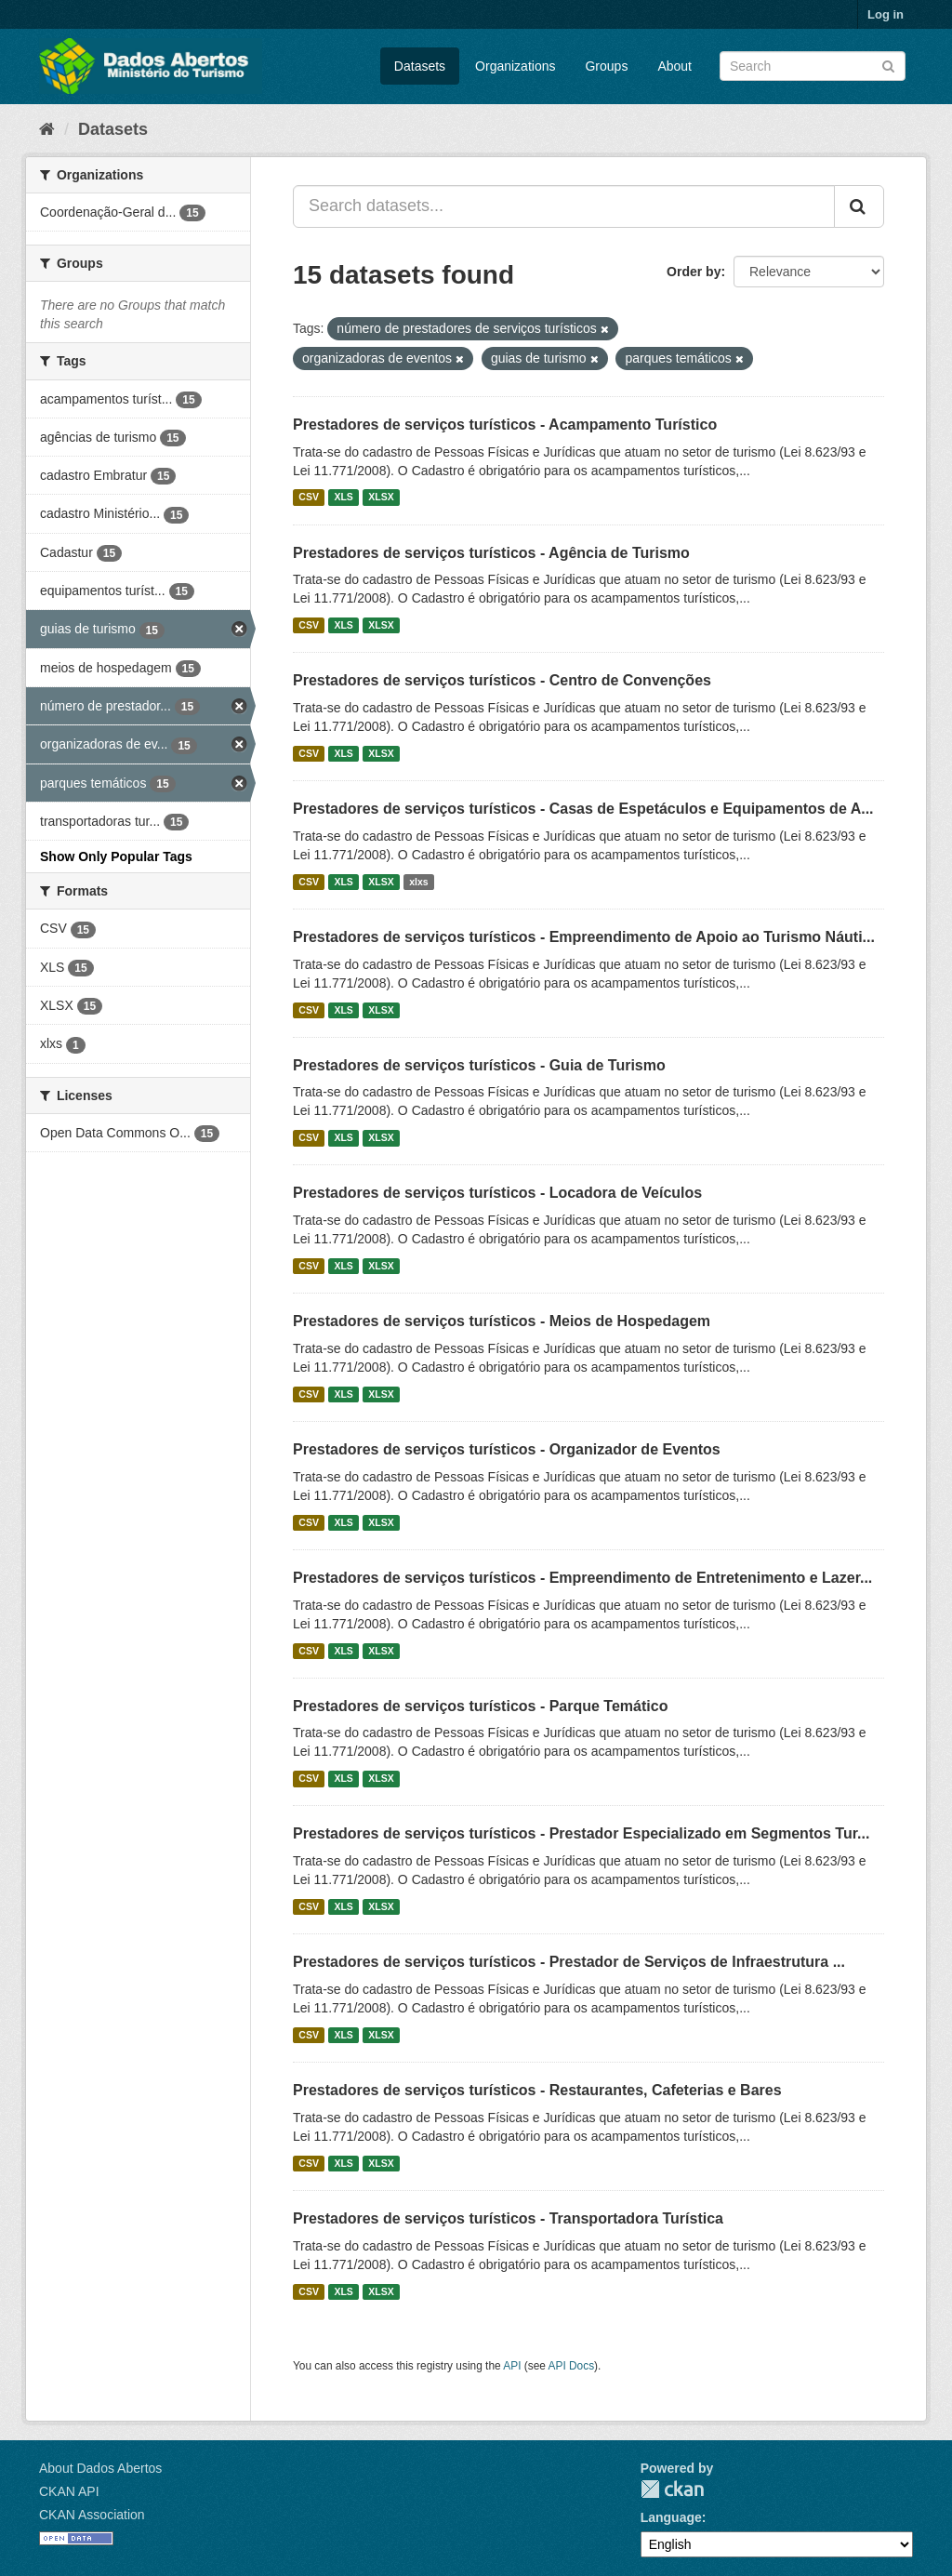 The height and width of the screenshot is (2576, 952). Describe the element at coordinates (480, 1706) in the screenshot. I see `Prestadores de serviços turísticos - Parque Temático` at that location.